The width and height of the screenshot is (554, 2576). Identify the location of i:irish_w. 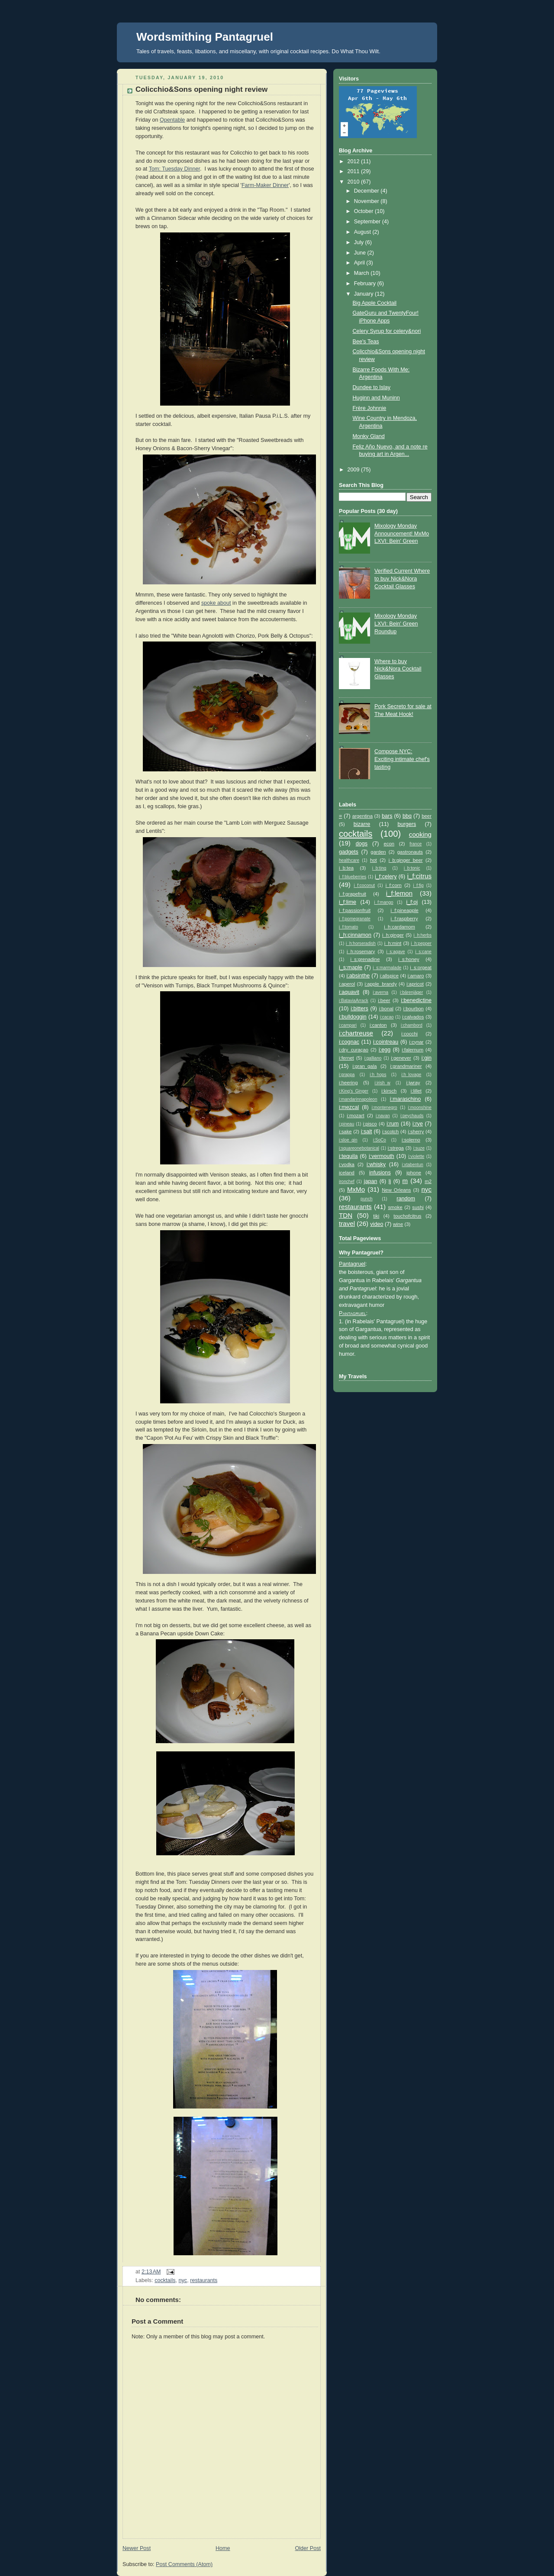
(382, 1082).